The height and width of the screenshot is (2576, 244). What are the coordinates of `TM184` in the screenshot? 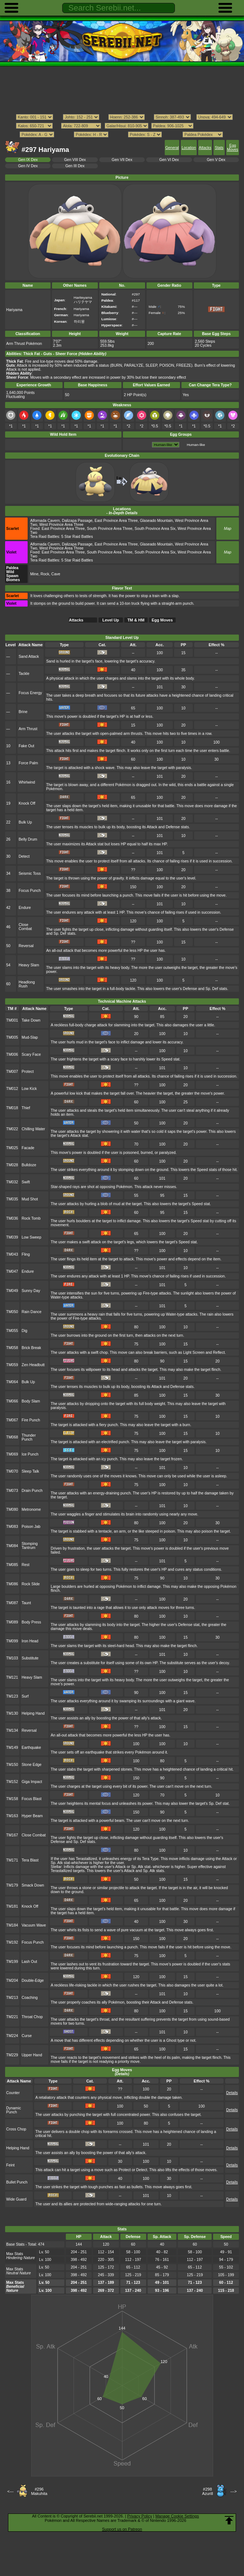 It's located at (12, 1925).